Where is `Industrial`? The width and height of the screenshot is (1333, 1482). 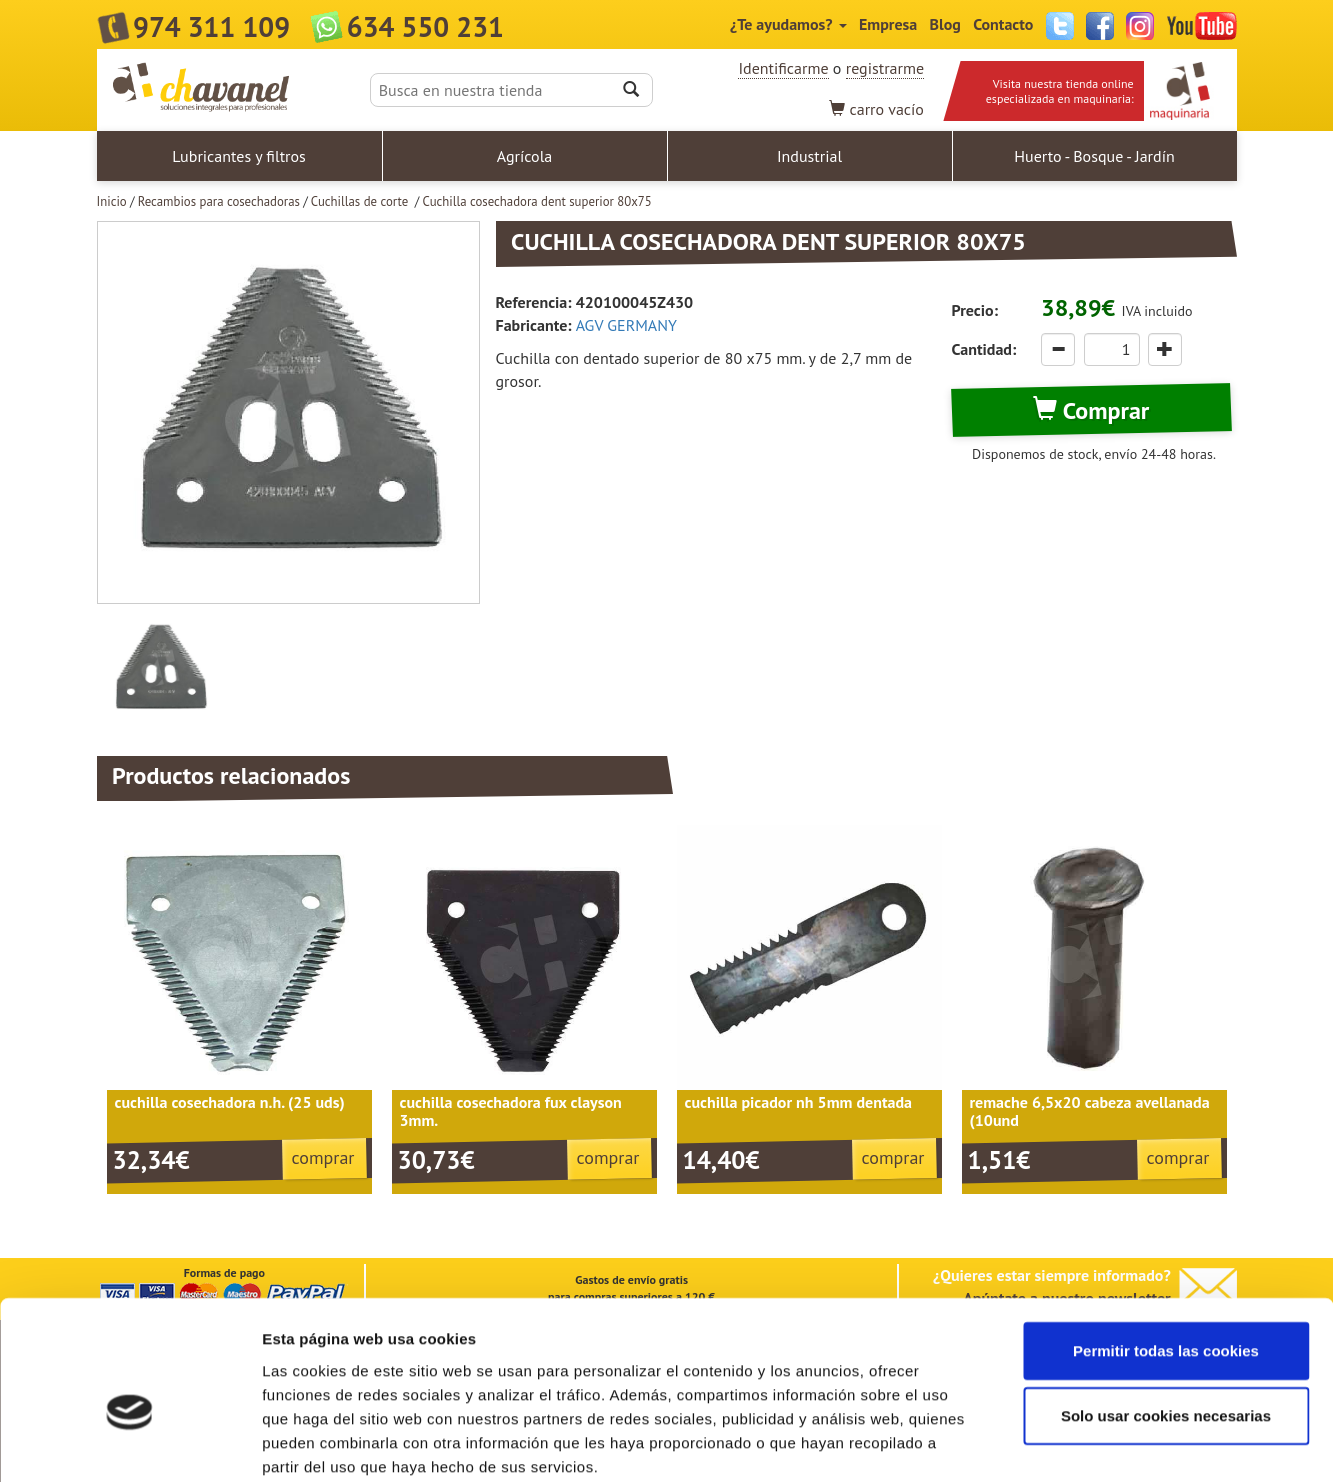 Industrial is located at coordinates (809, 156).